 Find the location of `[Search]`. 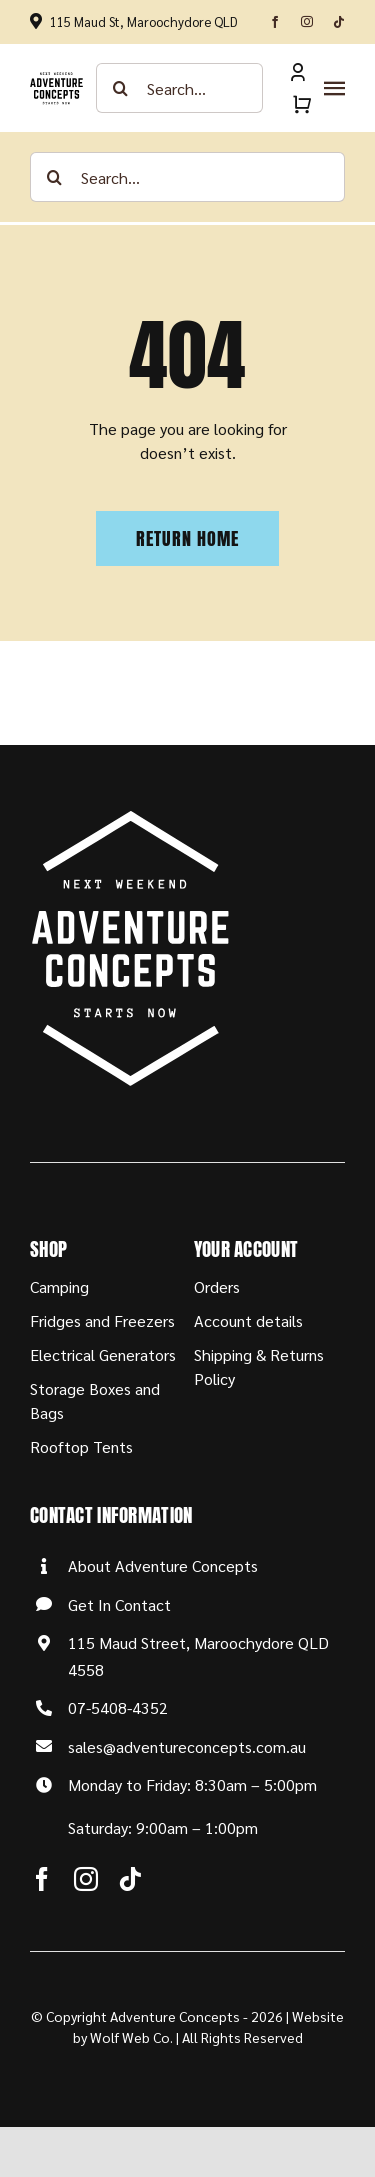

[Search] is located at coordinates (121, 88).